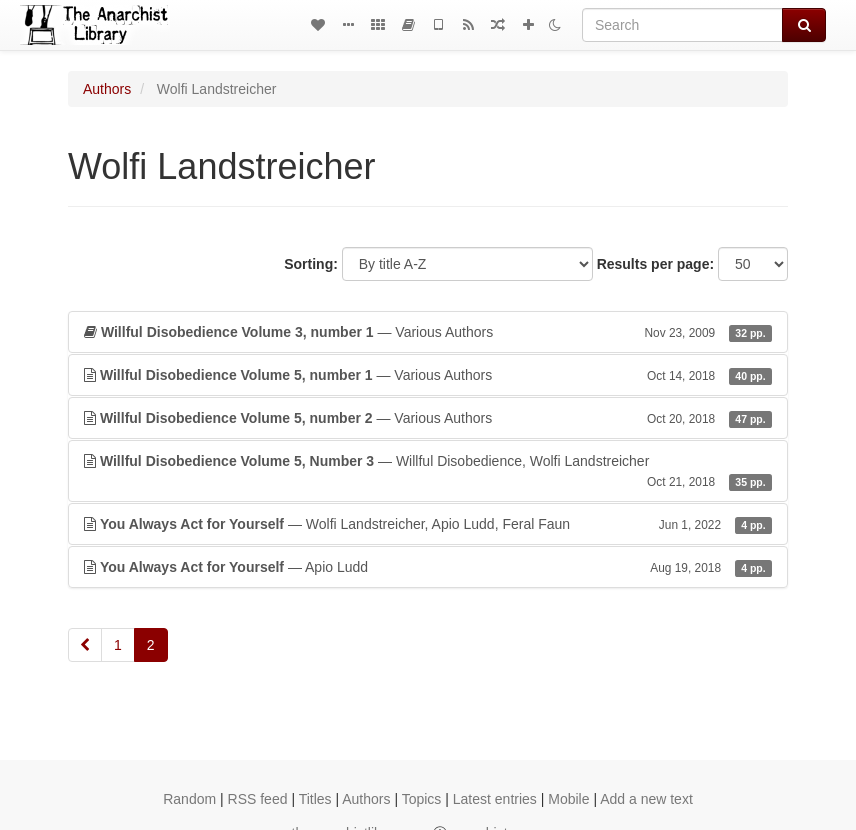  Describe the element at coordinates (422, 799) in the screenshot. I see `Topics` at that location.